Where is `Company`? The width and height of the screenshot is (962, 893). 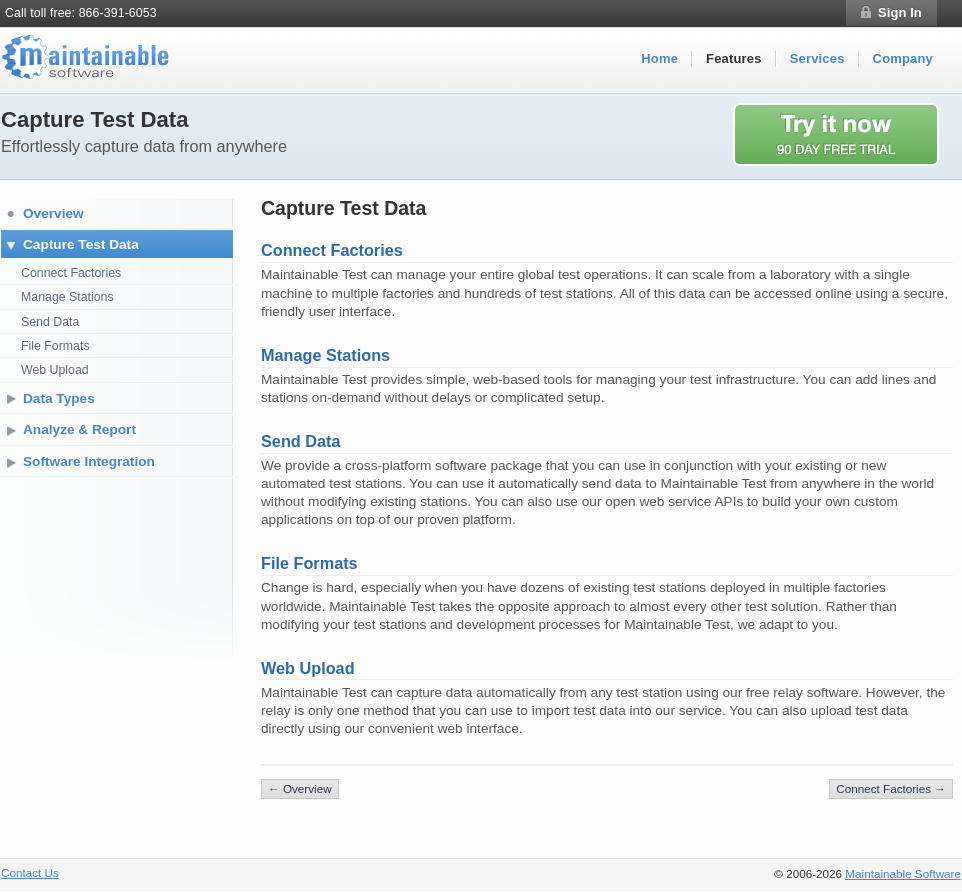 Company is located at coordinates (903, 58).